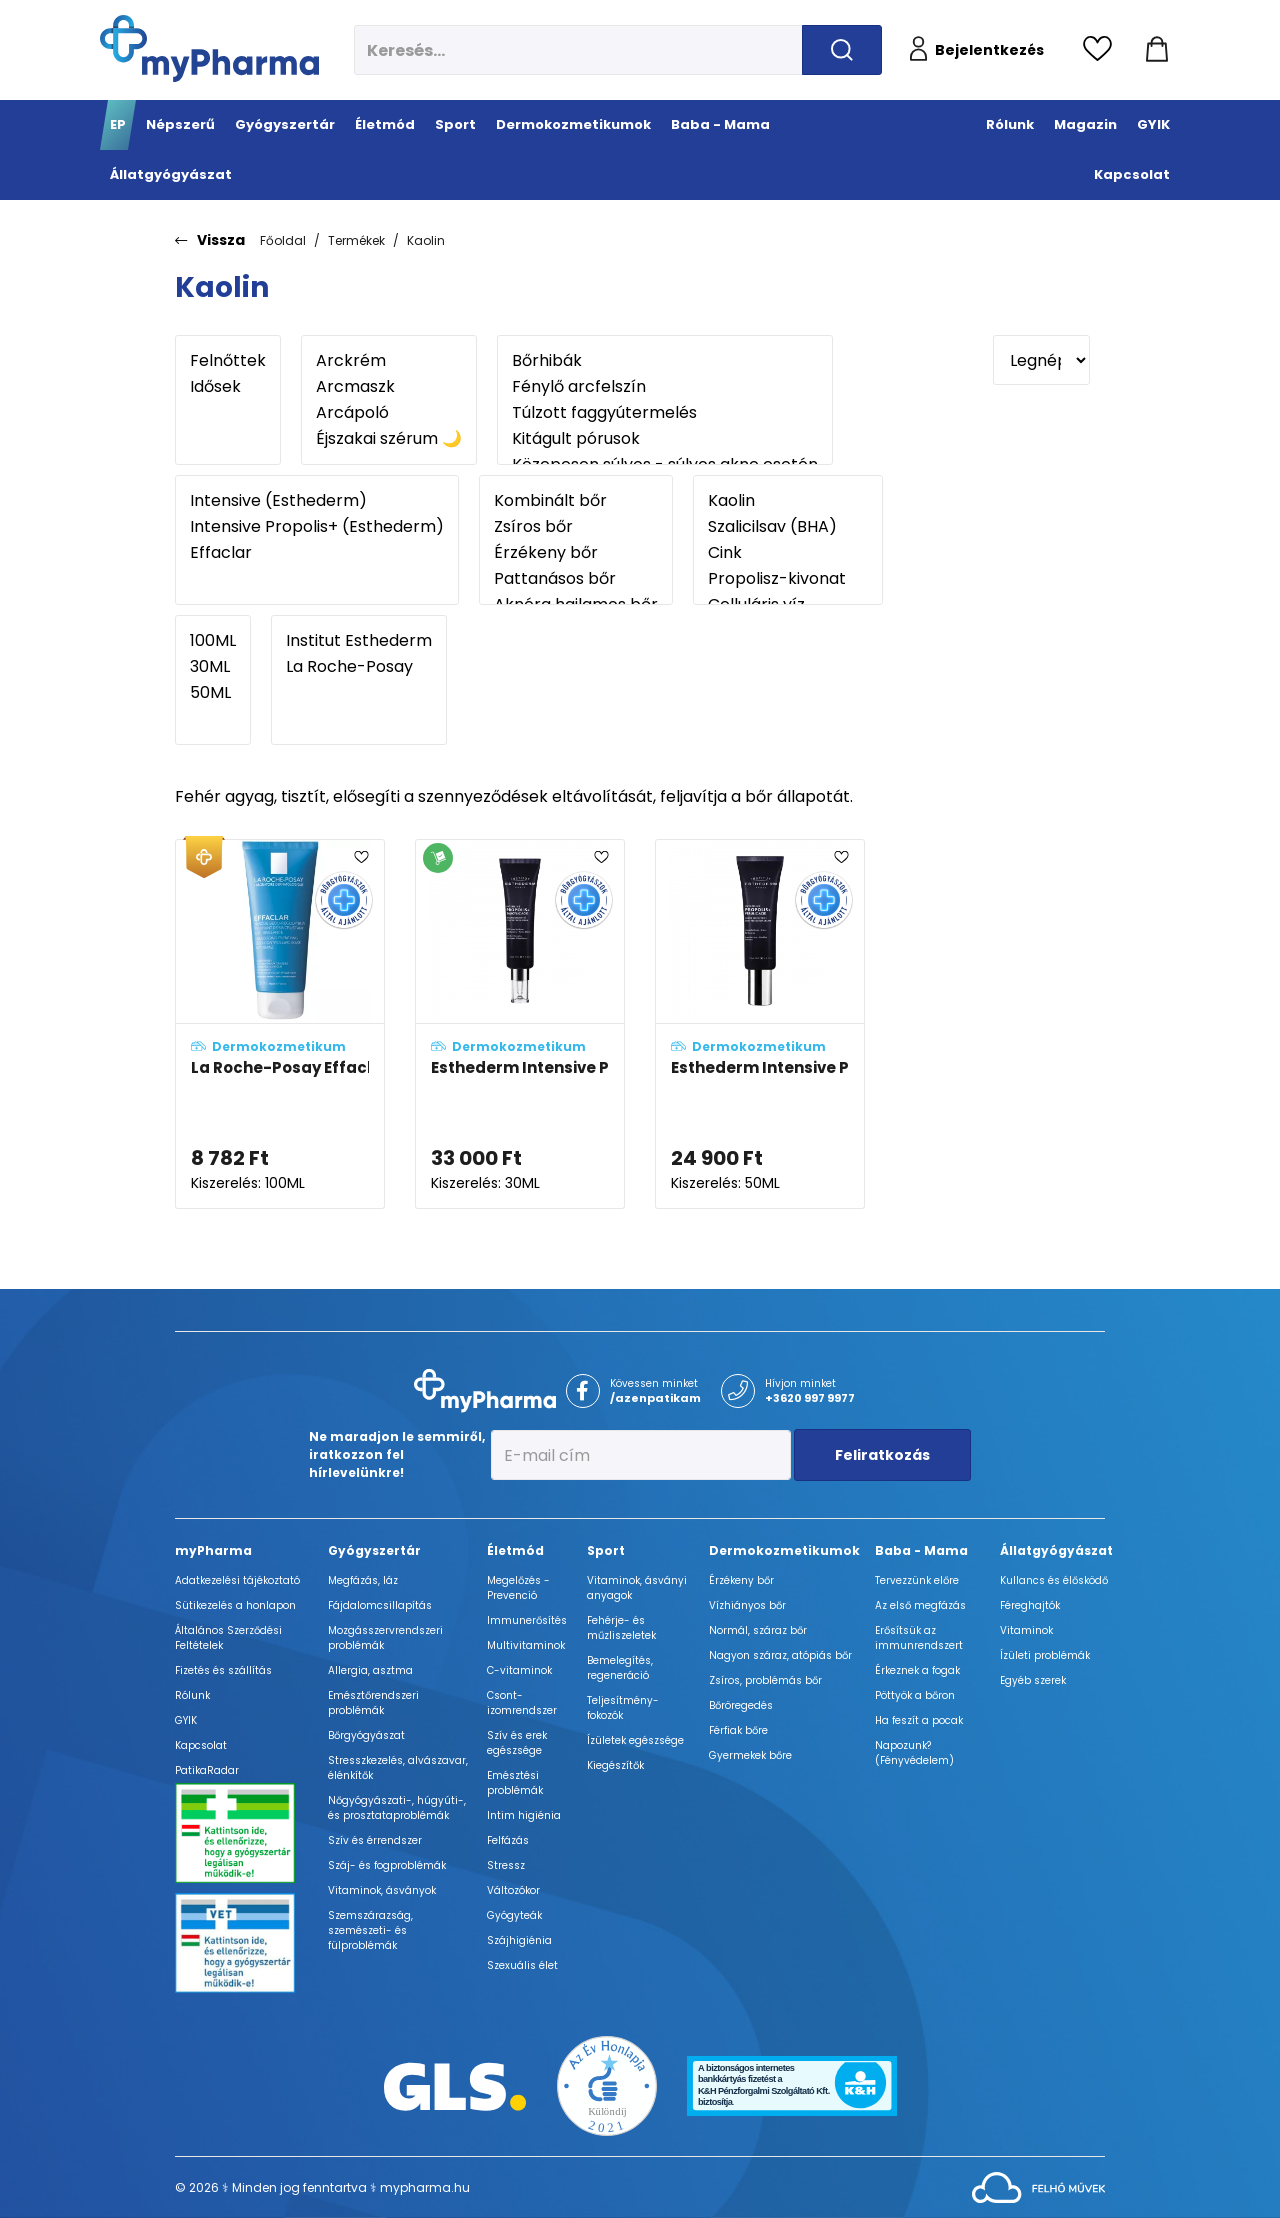 The image size is (1280, 2218). Describe the element at coordinates (519, 1670) in the screenshot. I see `C-vitaminok` at that location.